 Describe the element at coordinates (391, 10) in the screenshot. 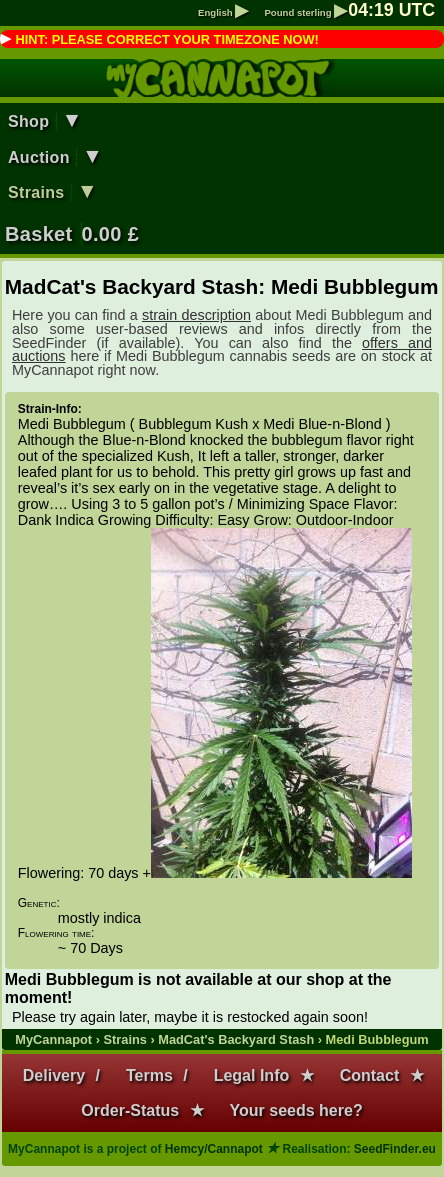

I see `: UTC` at that location.